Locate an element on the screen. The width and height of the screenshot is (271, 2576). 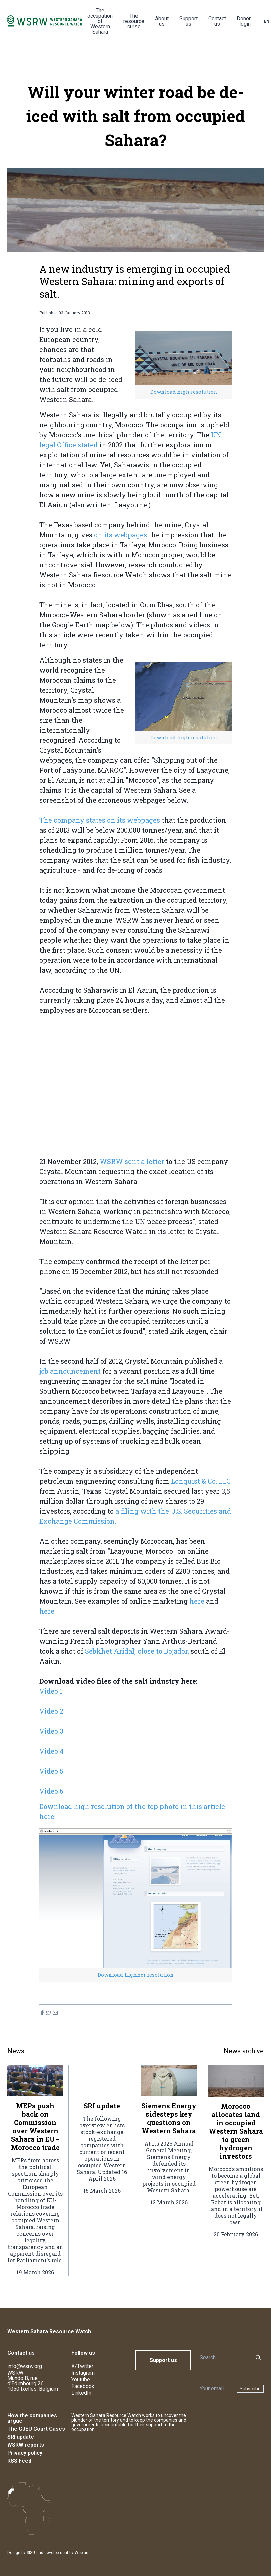
Lonquist & Co, LLC is located at coordinates (201, 1481).